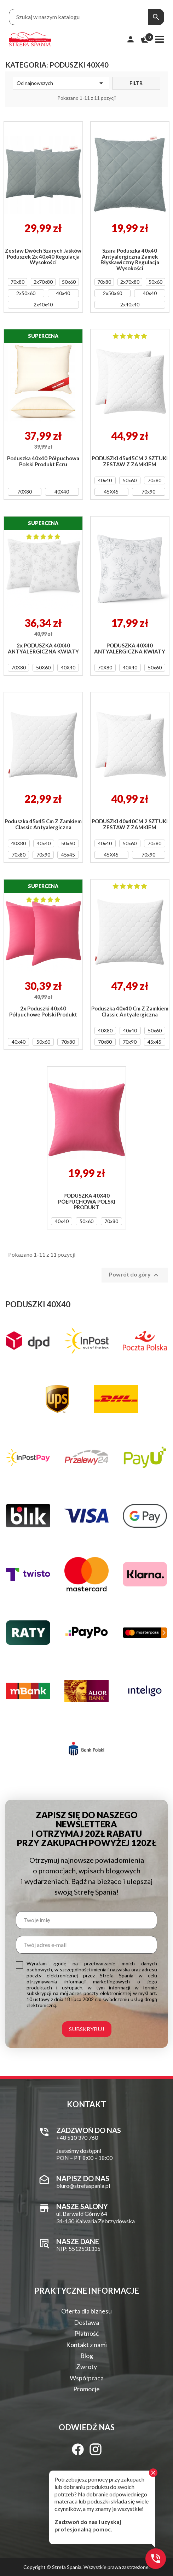 Image resolution: width=173 pixels, height=2576 pixels. What do you see at coordinates (78, 2449) in the screenshot?
I see `[Facebook]` at bounding box center [78, 2449].